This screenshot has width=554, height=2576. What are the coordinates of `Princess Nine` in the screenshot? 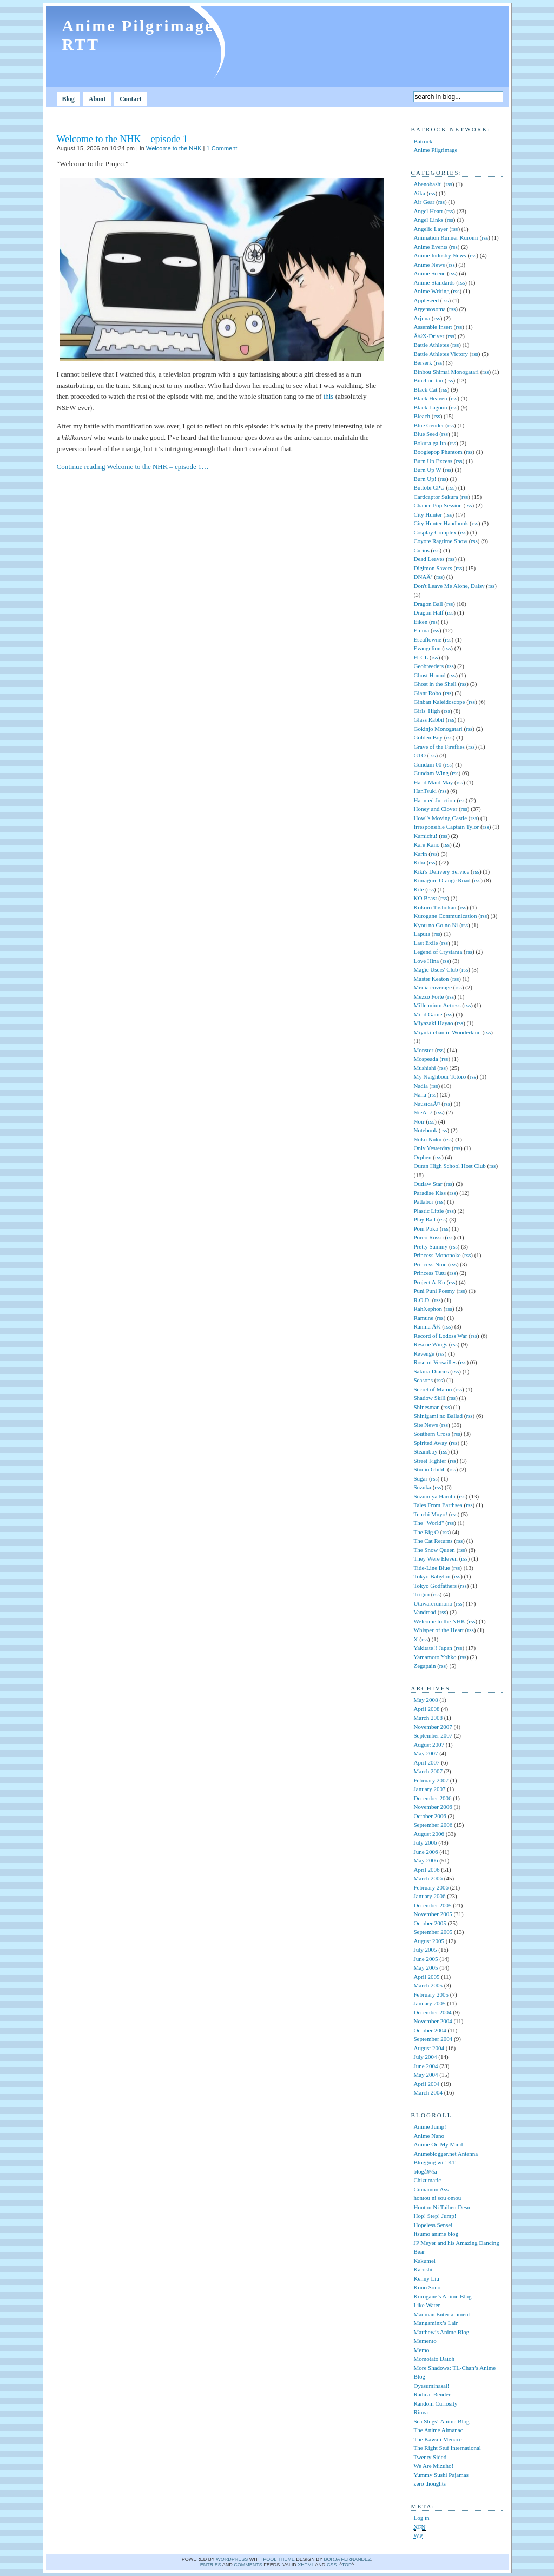 It's located at (430, 1264).